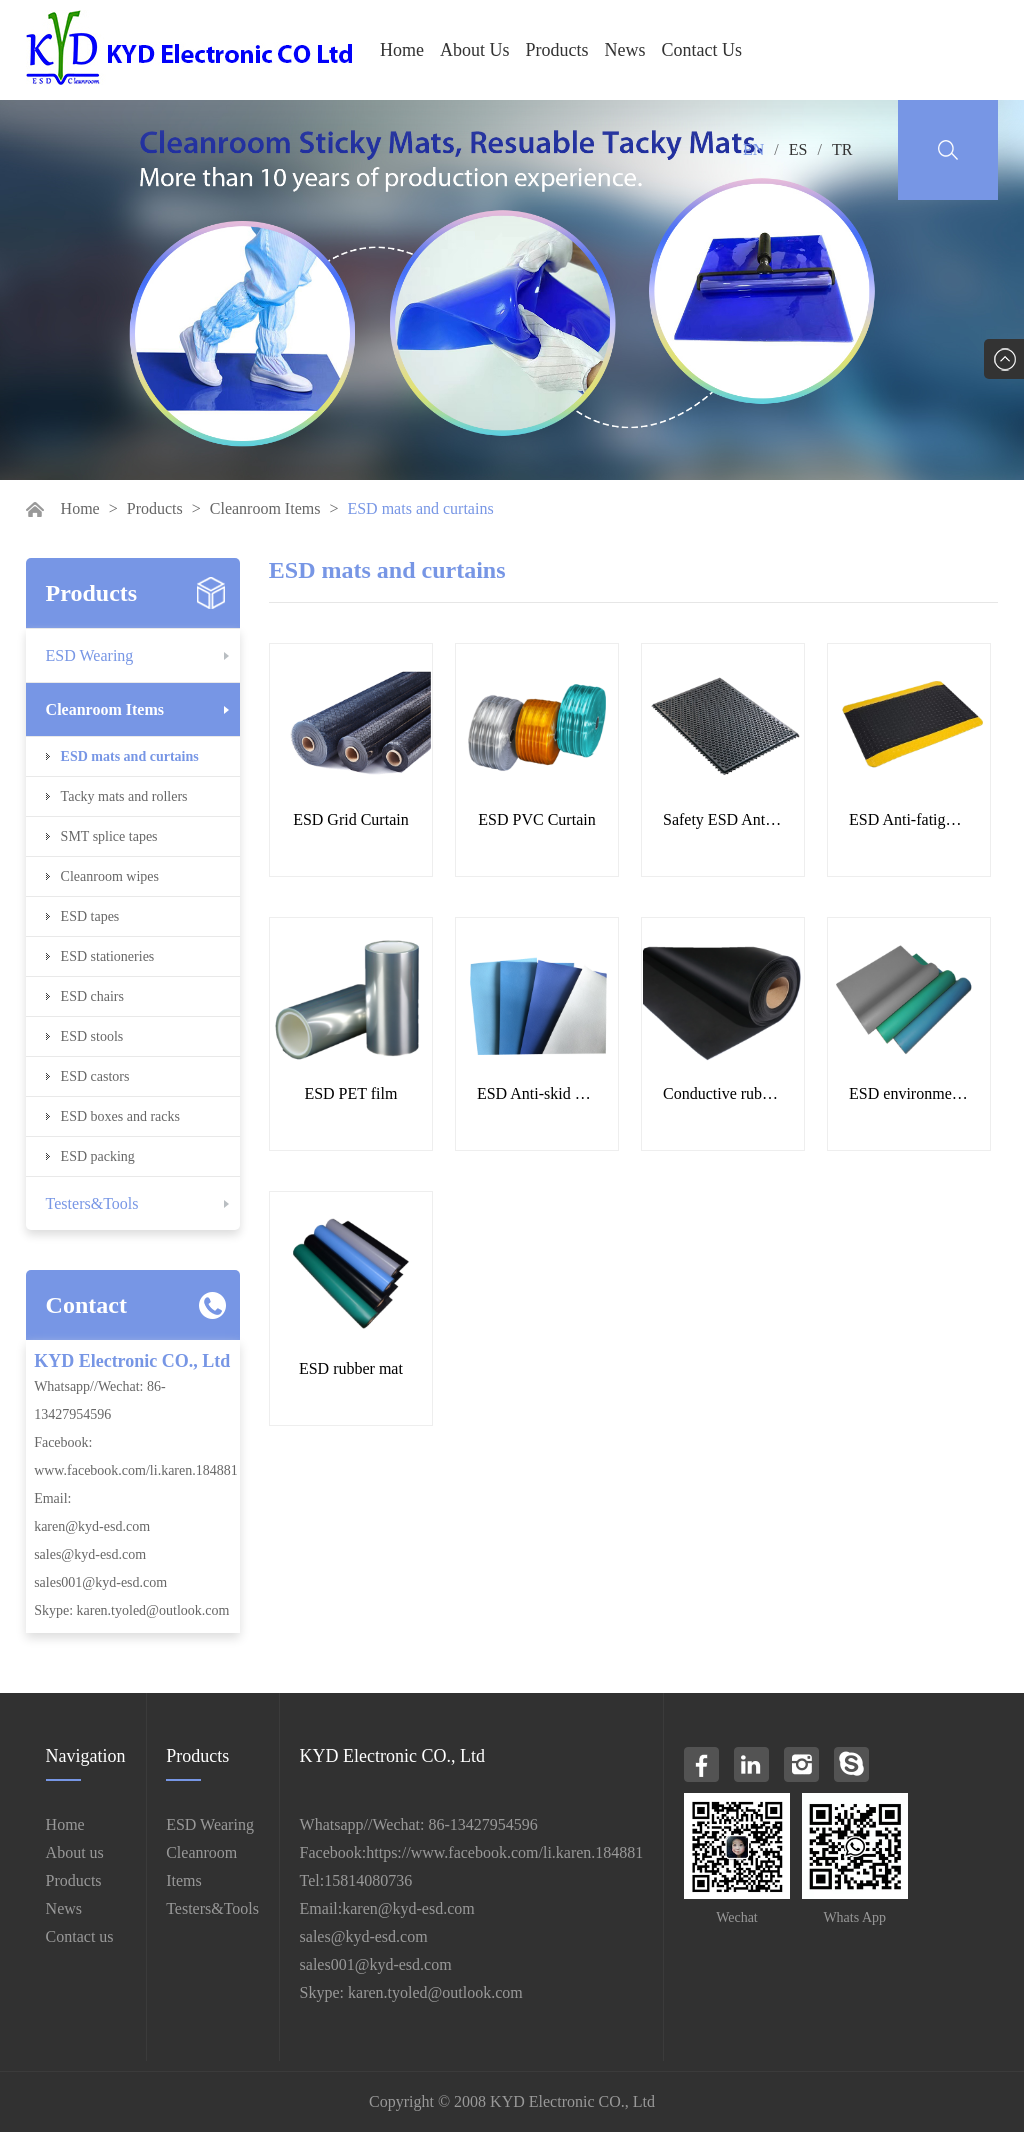 The width and height of the screenshot is (1024, 2132). What do you see at coordinates (120, 1116) in the screenshot?
I see `ESD boxes and racks` at bounding box center [120, 1116].